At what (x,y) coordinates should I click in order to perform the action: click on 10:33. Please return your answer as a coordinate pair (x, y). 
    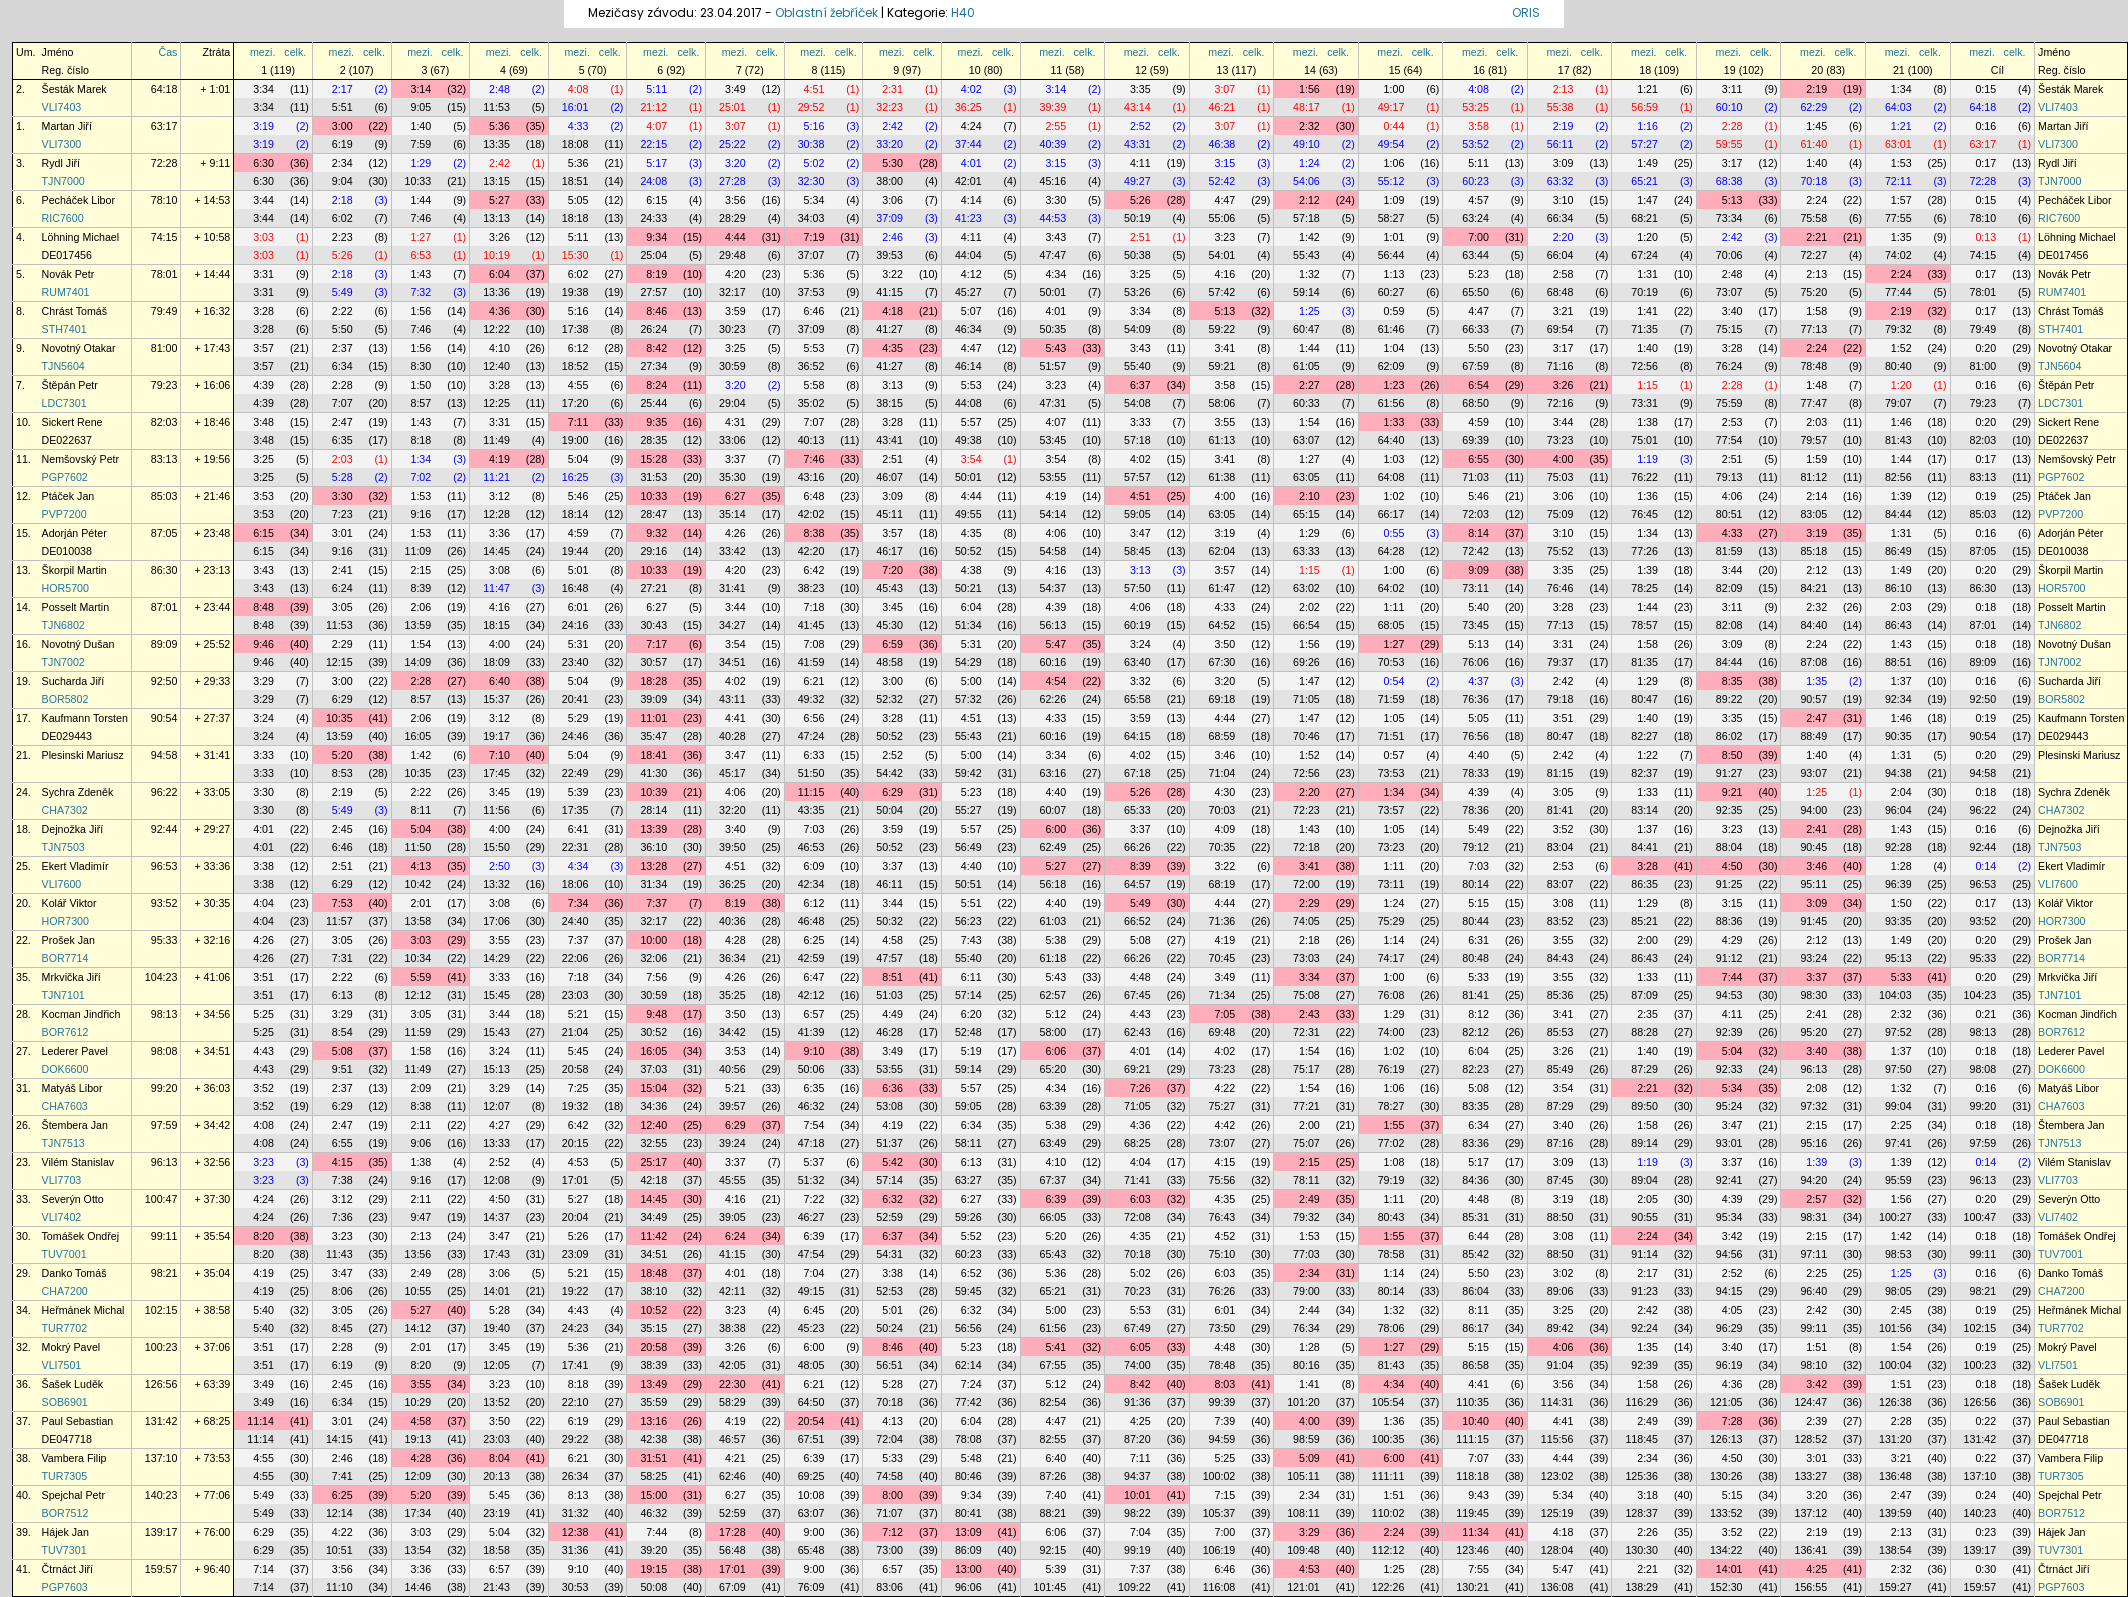
    Looking at the image, I should click on (418, 181).